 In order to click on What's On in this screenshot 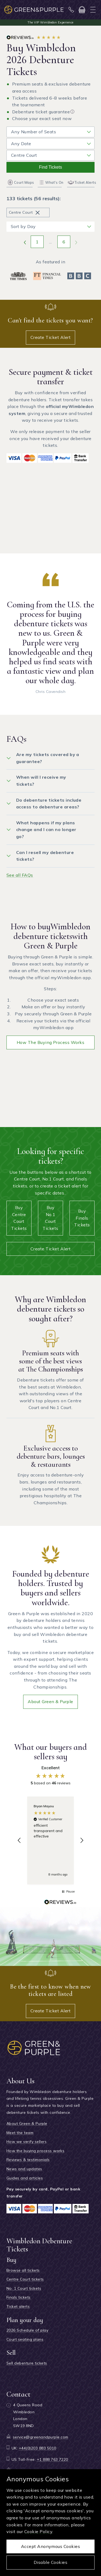, I will do `click(50, 182)`.